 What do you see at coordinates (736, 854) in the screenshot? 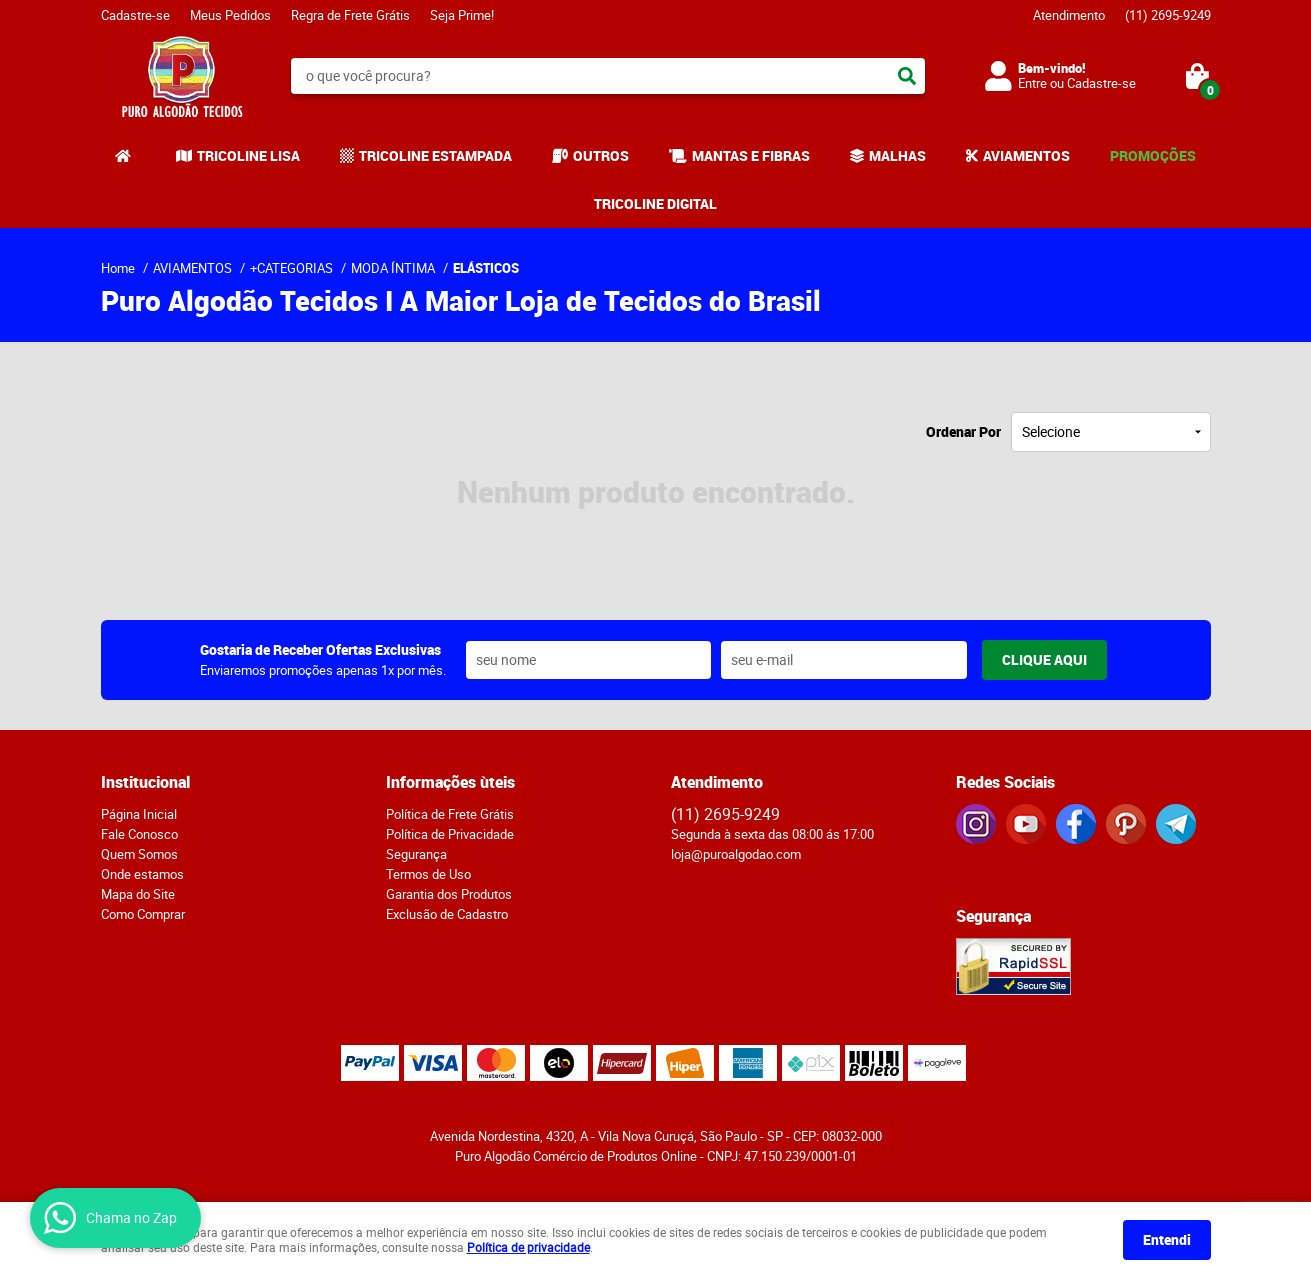
I see `loja@puroalgodao.com` at bounding box center [736, 854].